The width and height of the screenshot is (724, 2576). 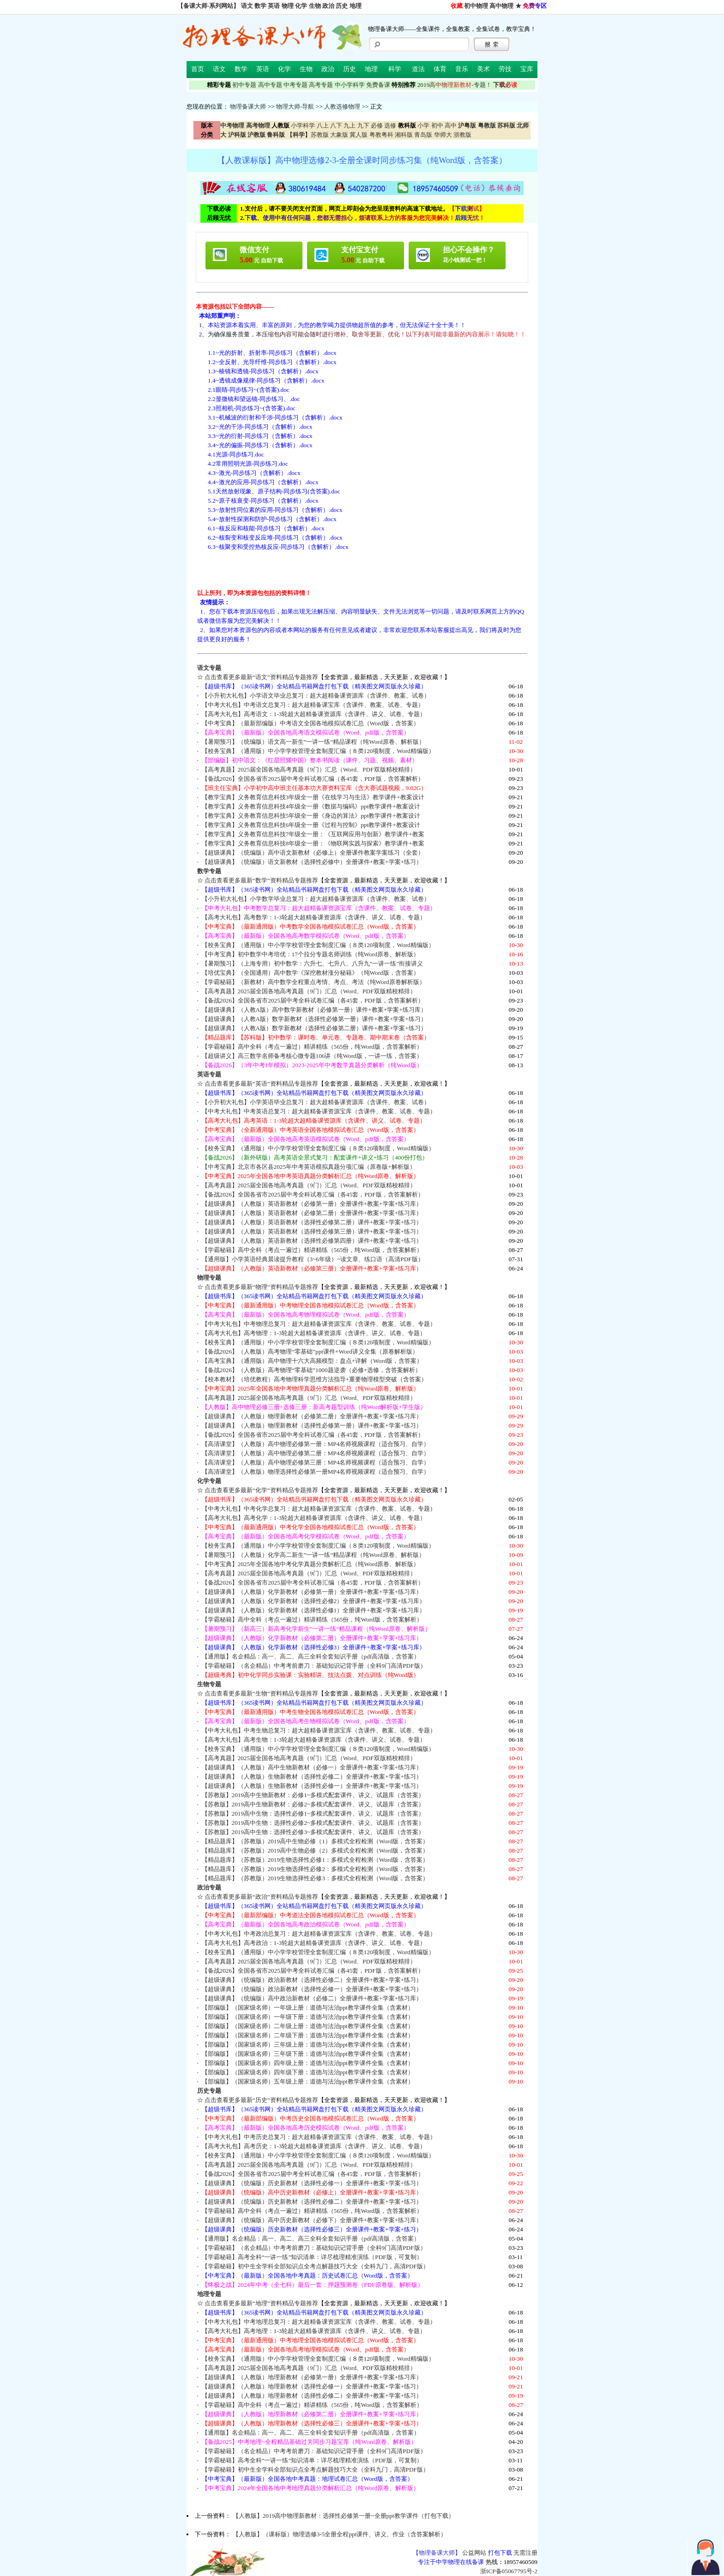 I want to click on 小学, so click(x=423, y=125).